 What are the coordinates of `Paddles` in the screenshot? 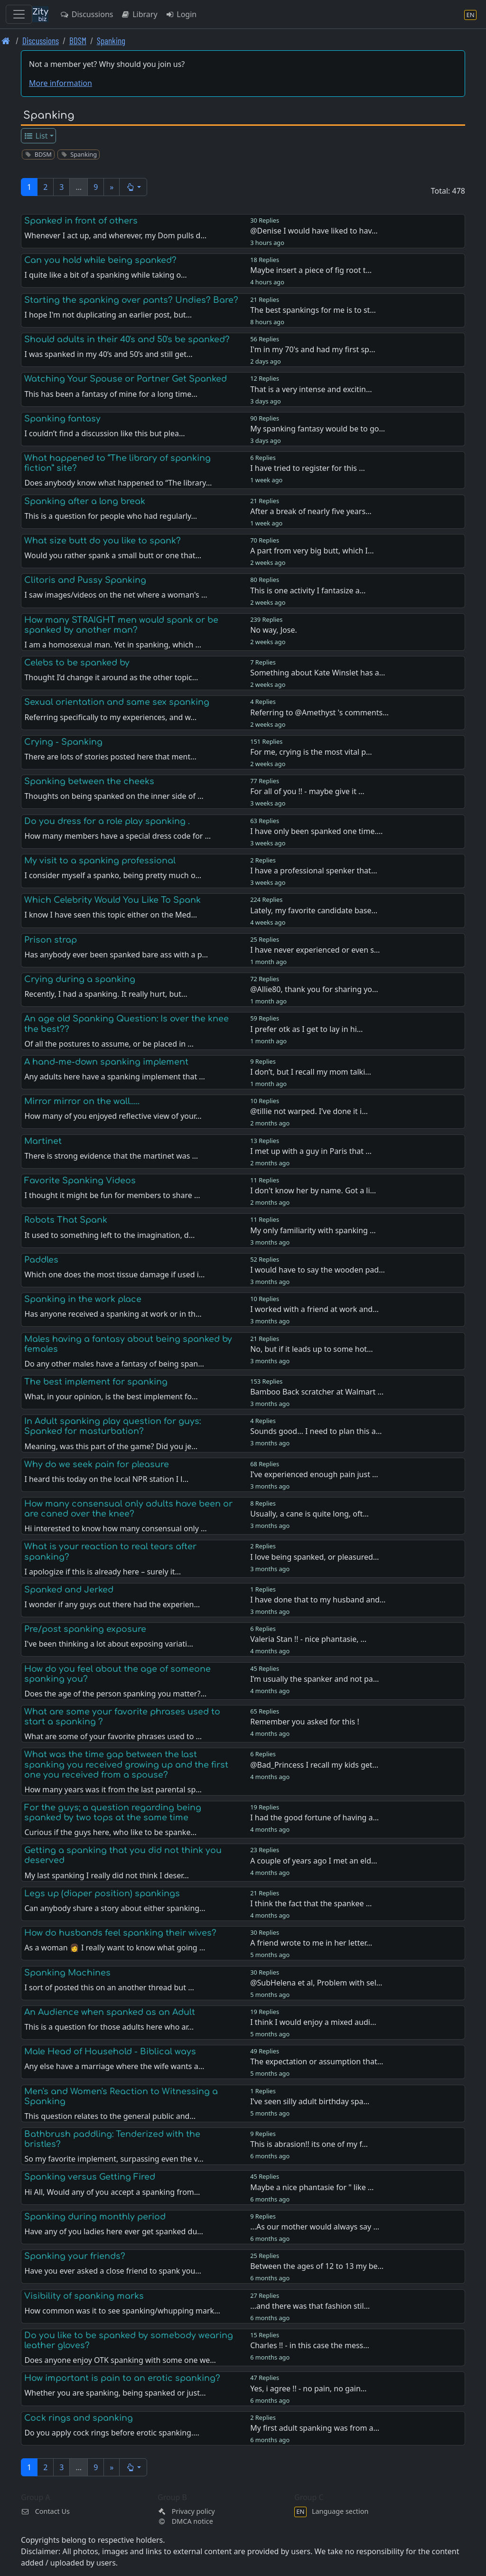 It's located at (41, 1260).